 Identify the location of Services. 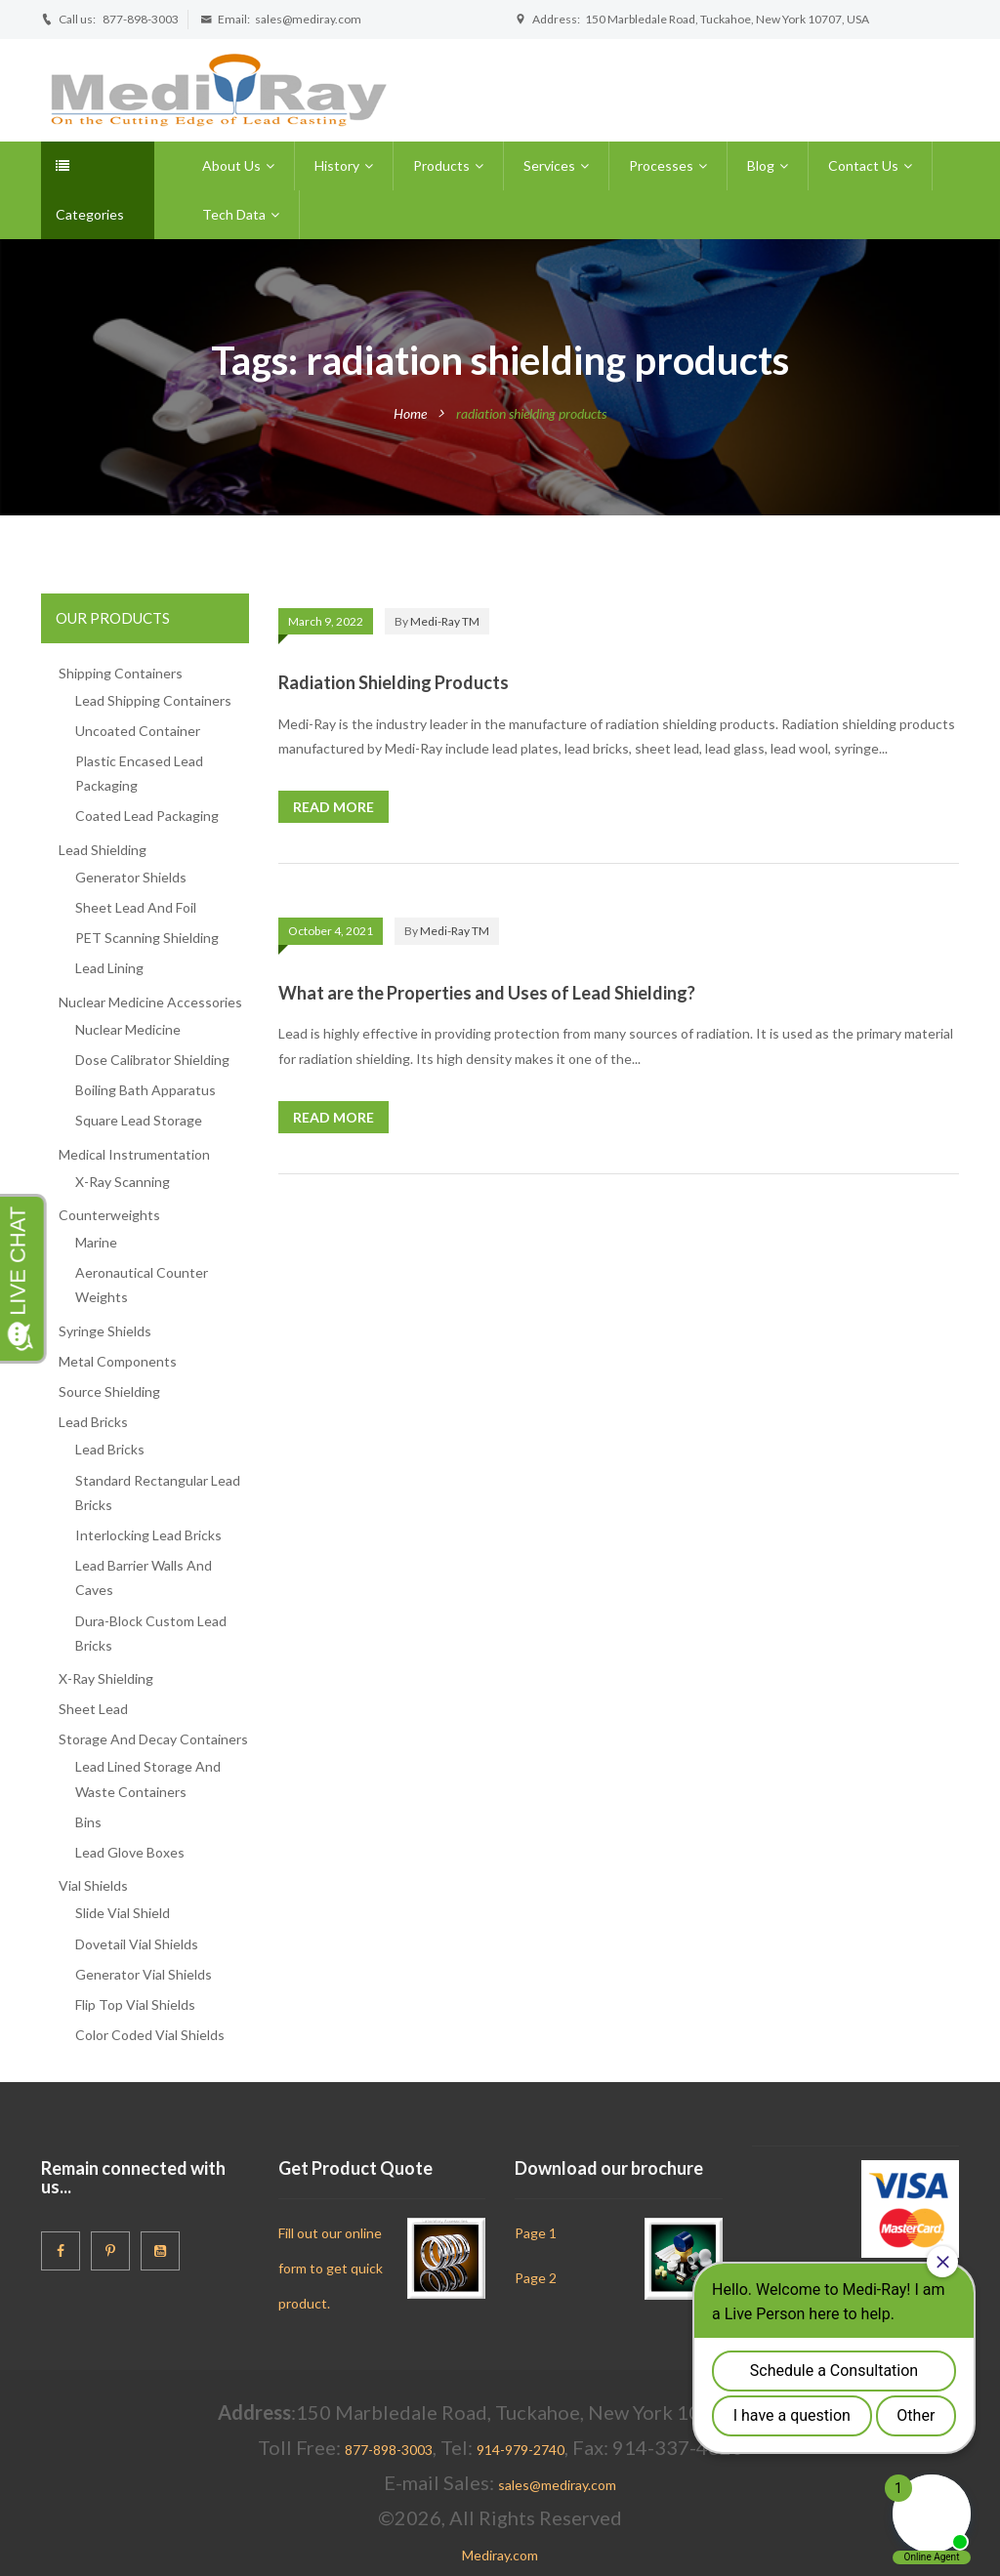
(549, 165).